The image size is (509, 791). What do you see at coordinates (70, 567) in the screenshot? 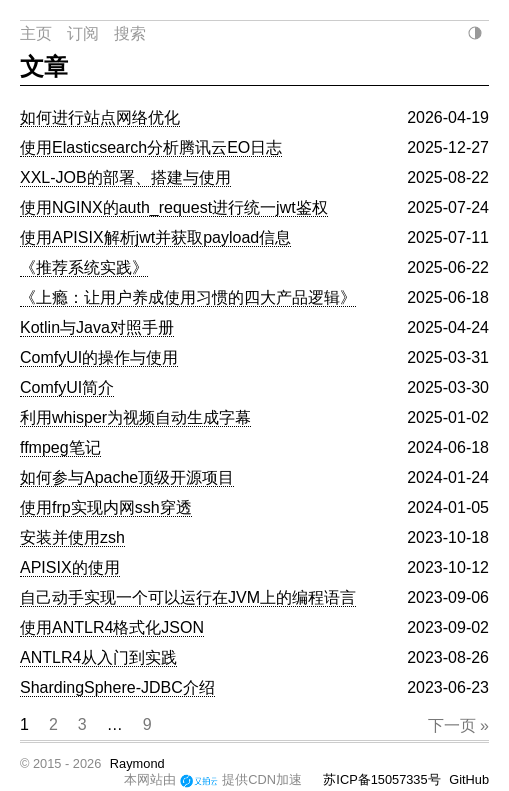
I see `APISIX的使用` at bounding box center [70, 567].